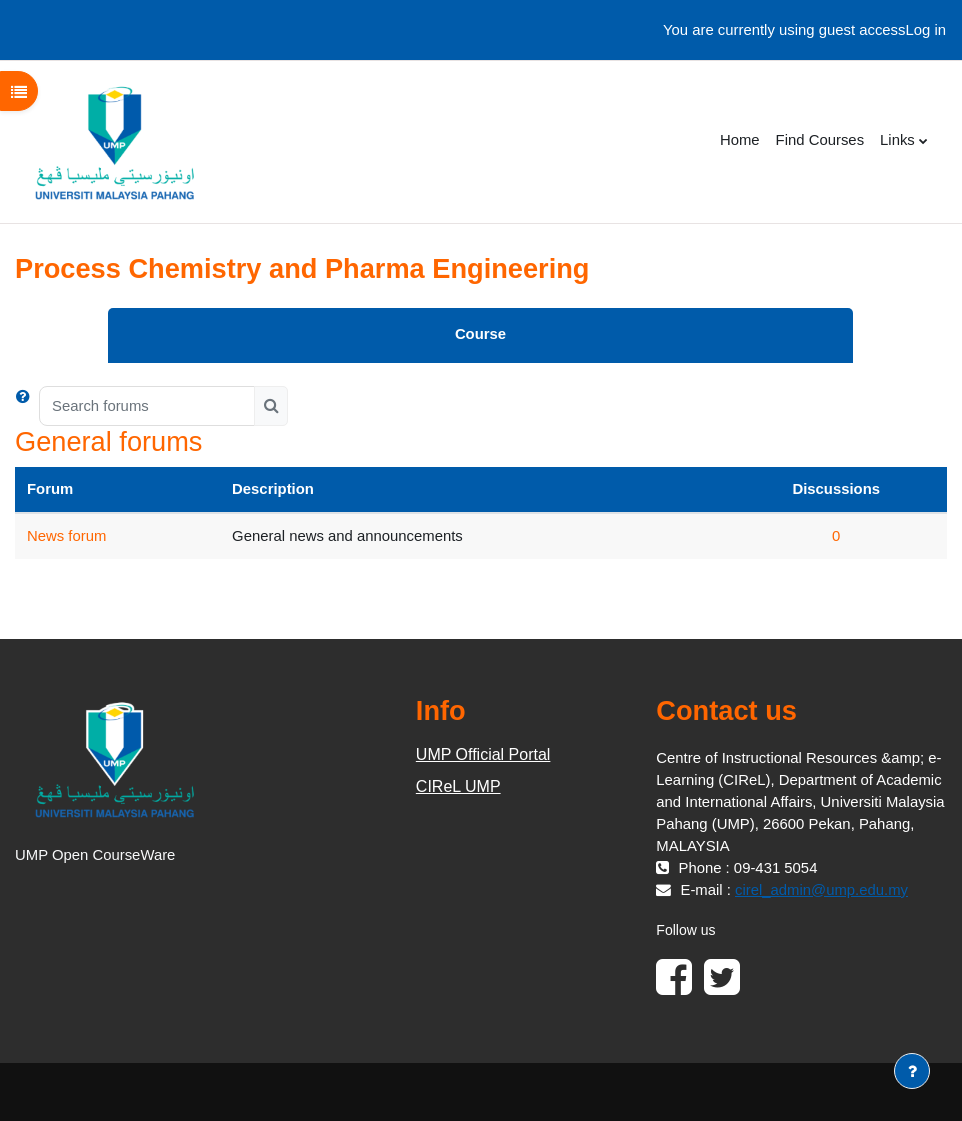 This screenshot has height=1121, width=962. I want to click on News forum, so click(66, 536).